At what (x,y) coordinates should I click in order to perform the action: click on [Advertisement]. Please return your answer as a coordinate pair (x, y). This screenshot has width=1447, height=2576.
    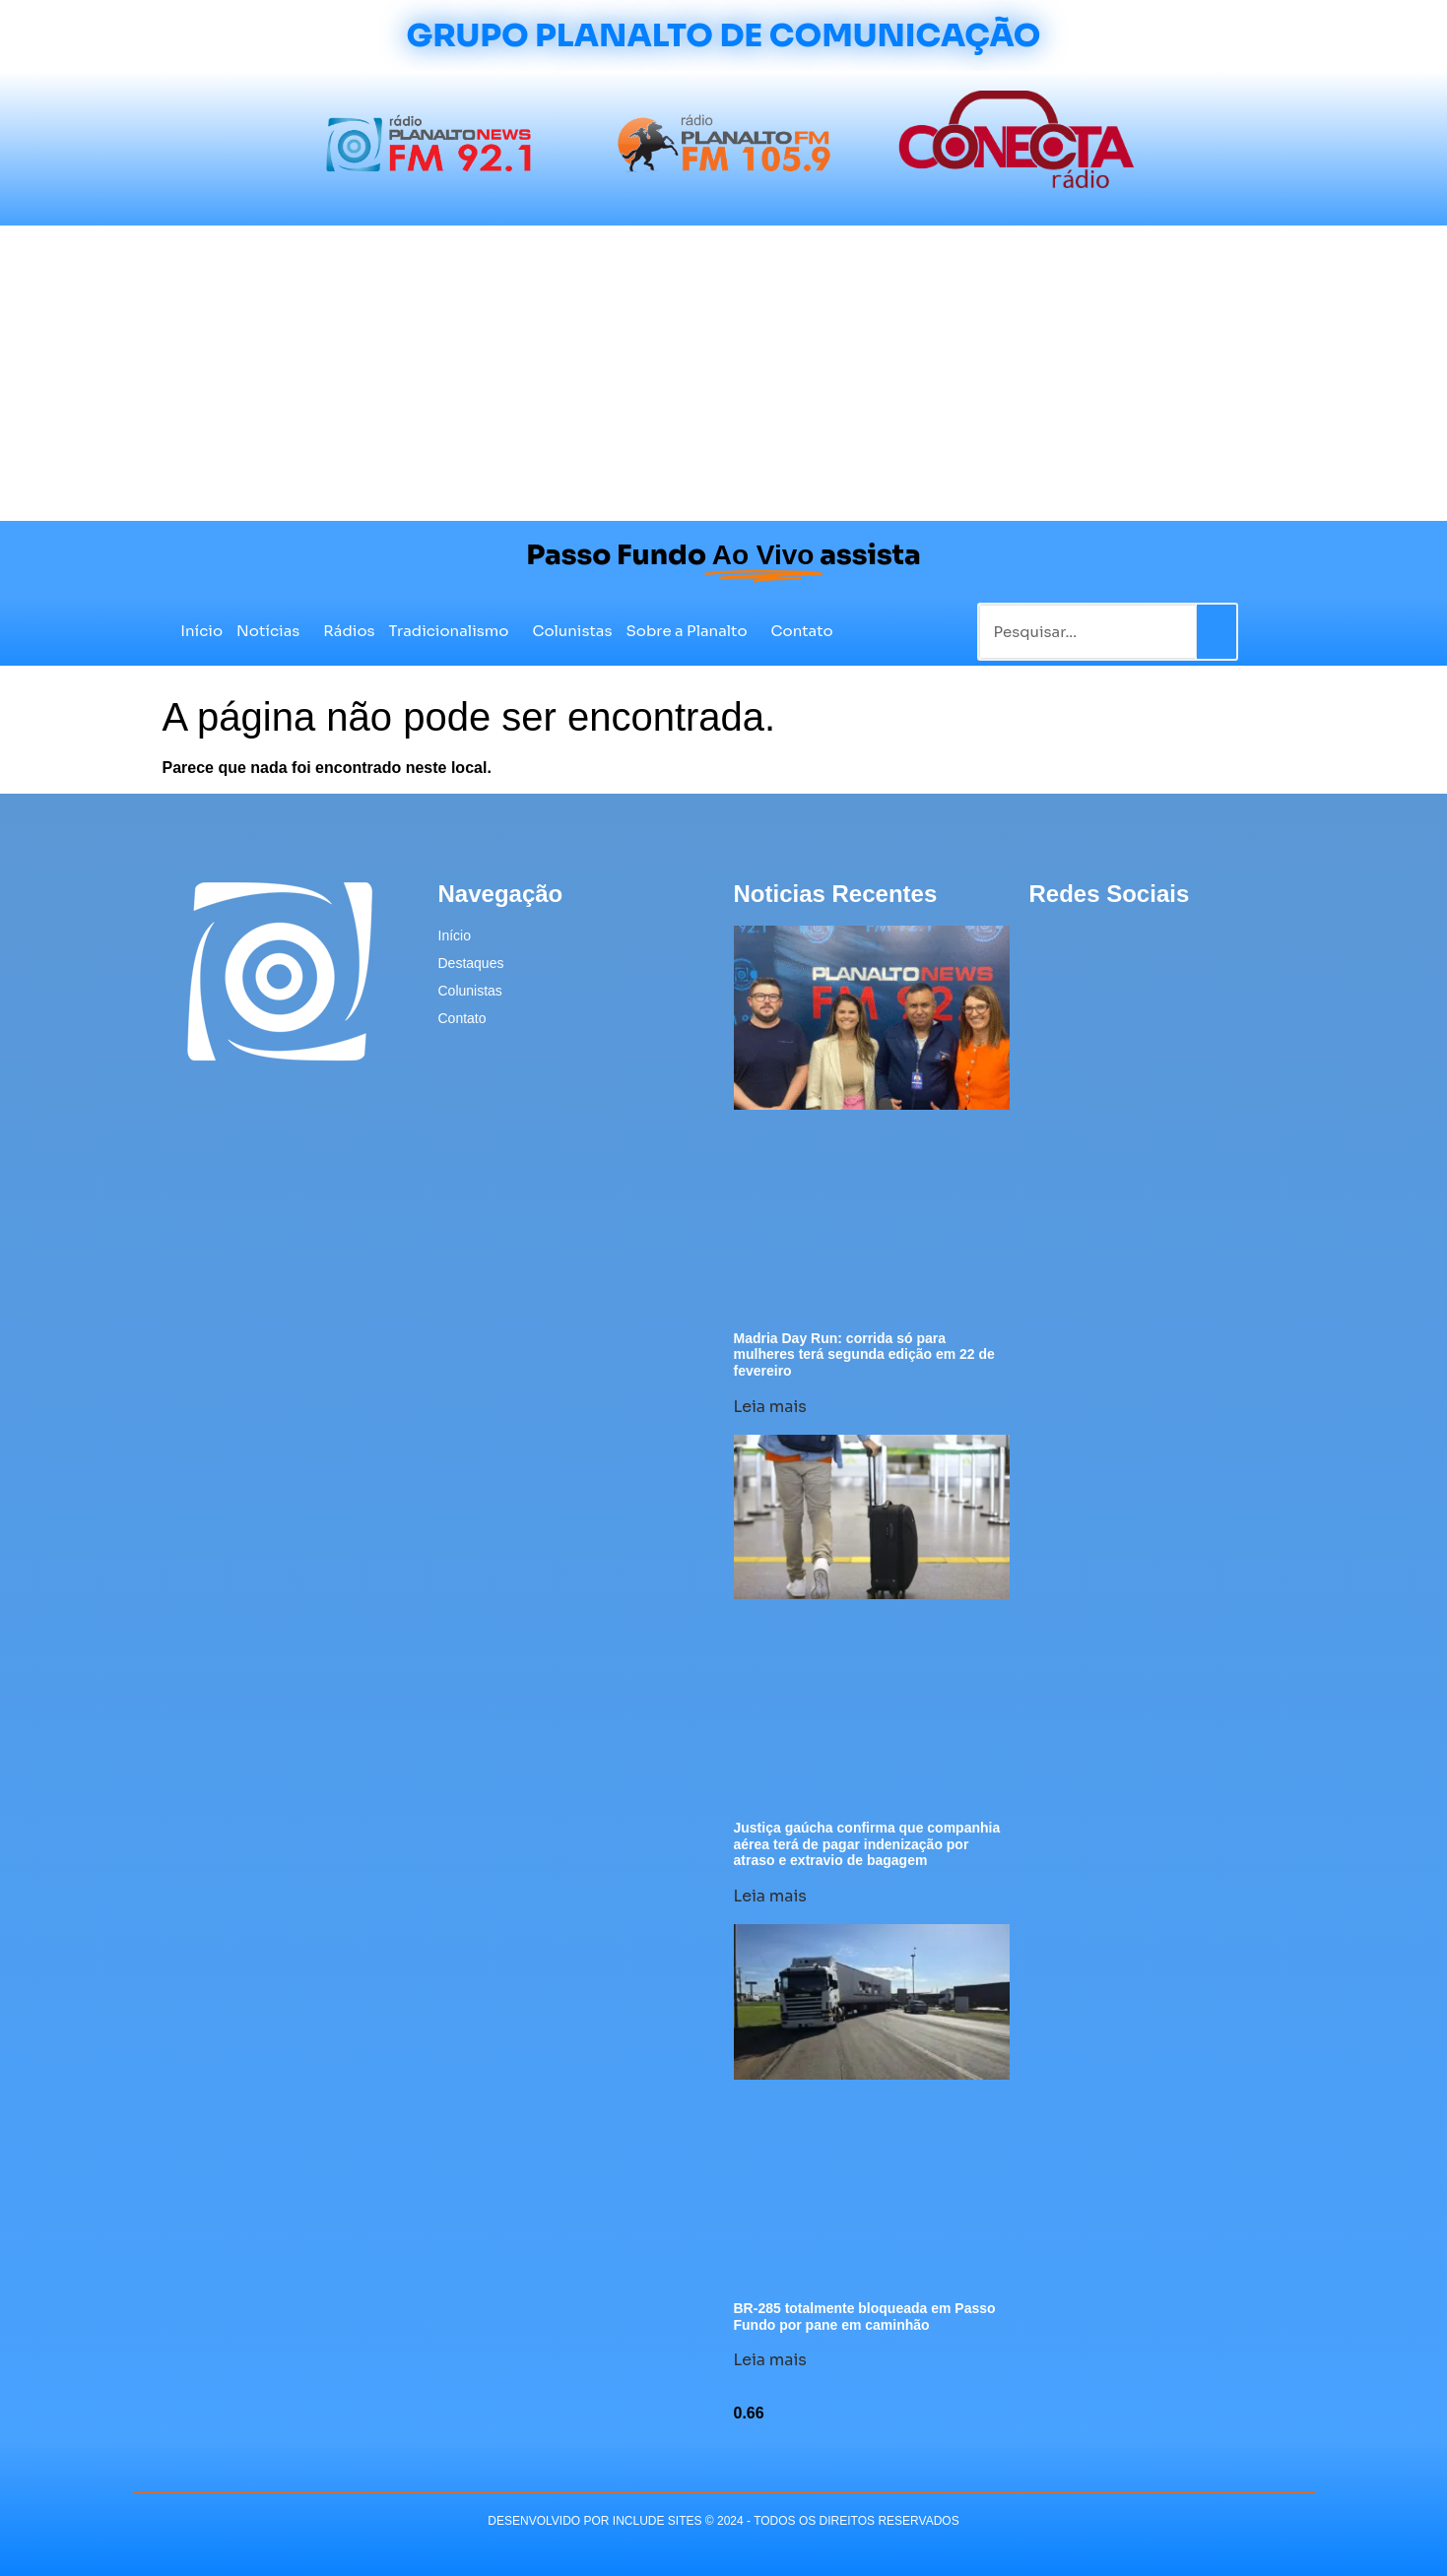
    Looking at the image, I should click on (724, 373).